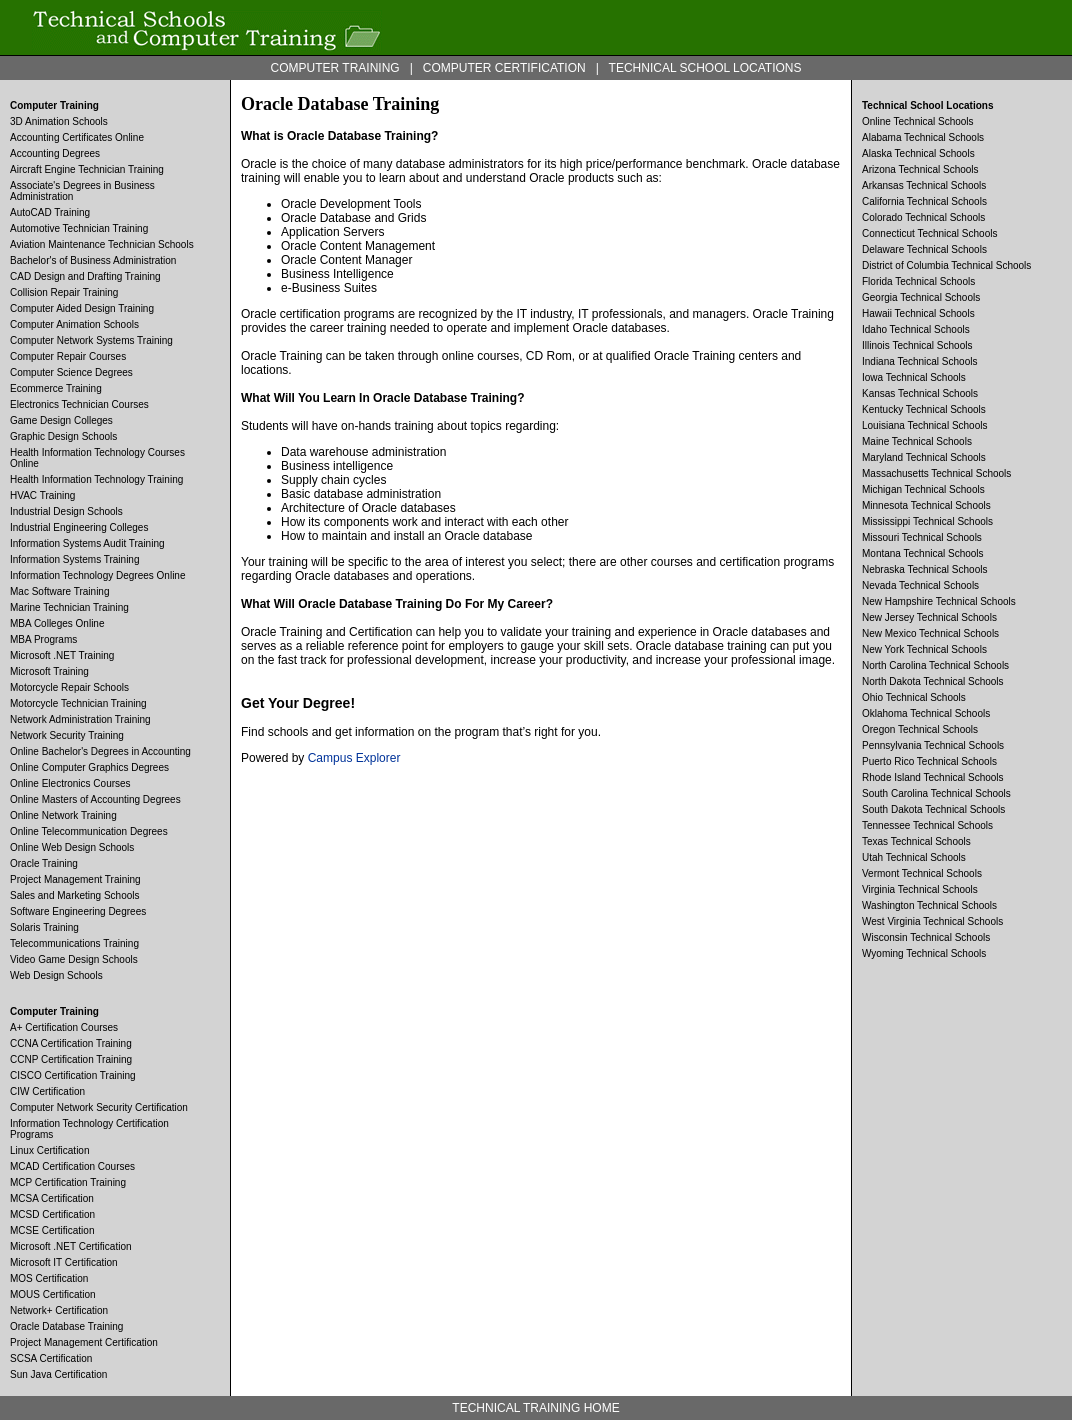 Image resolution: width=1072 pixels, height=1420 pixels. I want to click on Online Technical Schools, so click(918, 121).